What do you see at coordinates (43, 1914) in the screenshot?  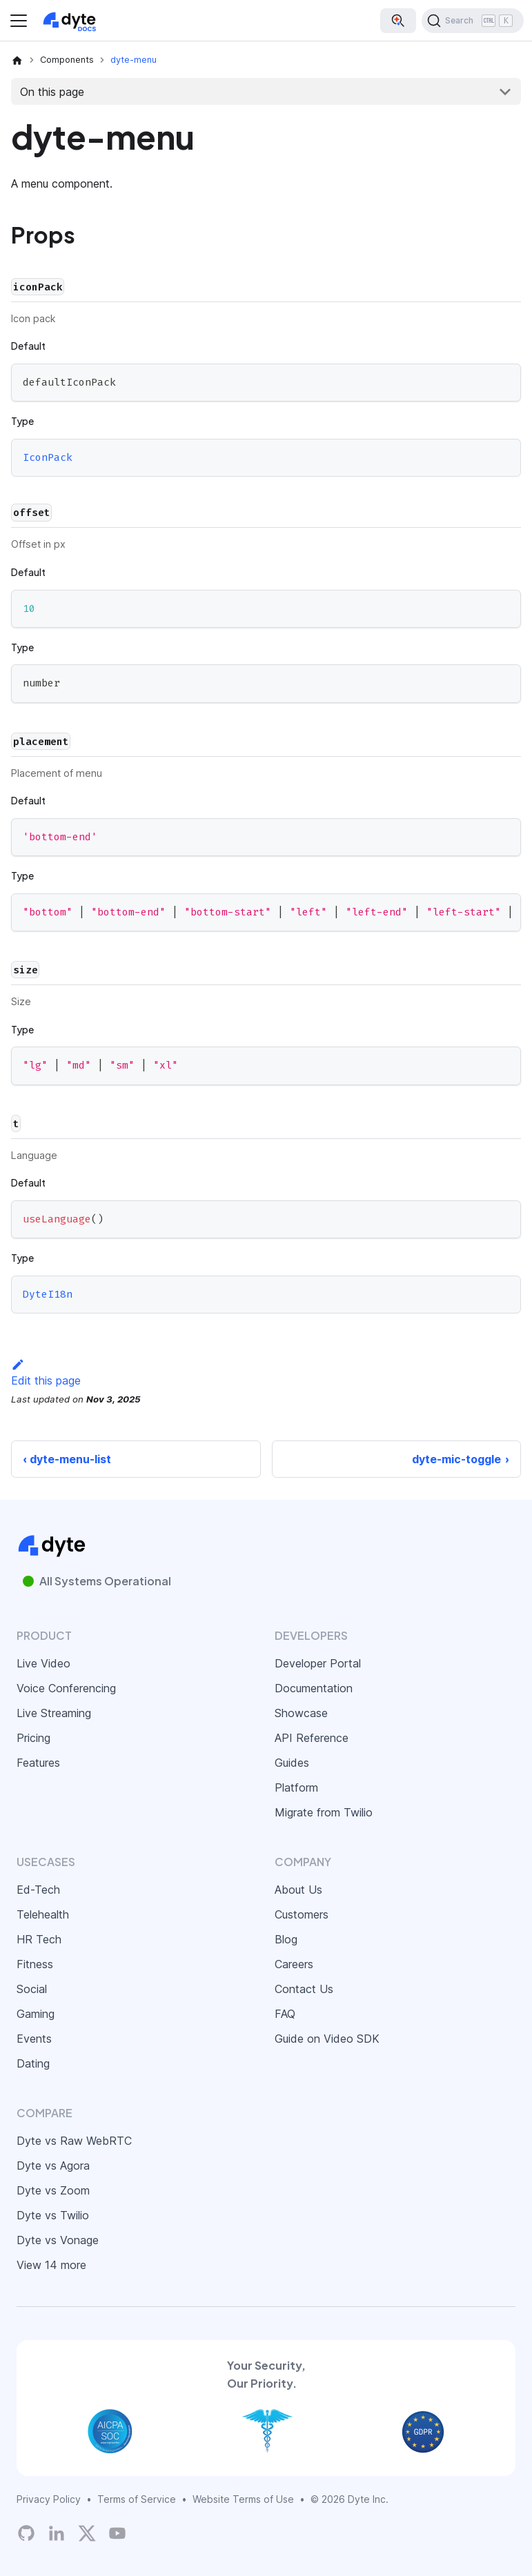 I see `Telehealth` at bounding box center [43, 1914].